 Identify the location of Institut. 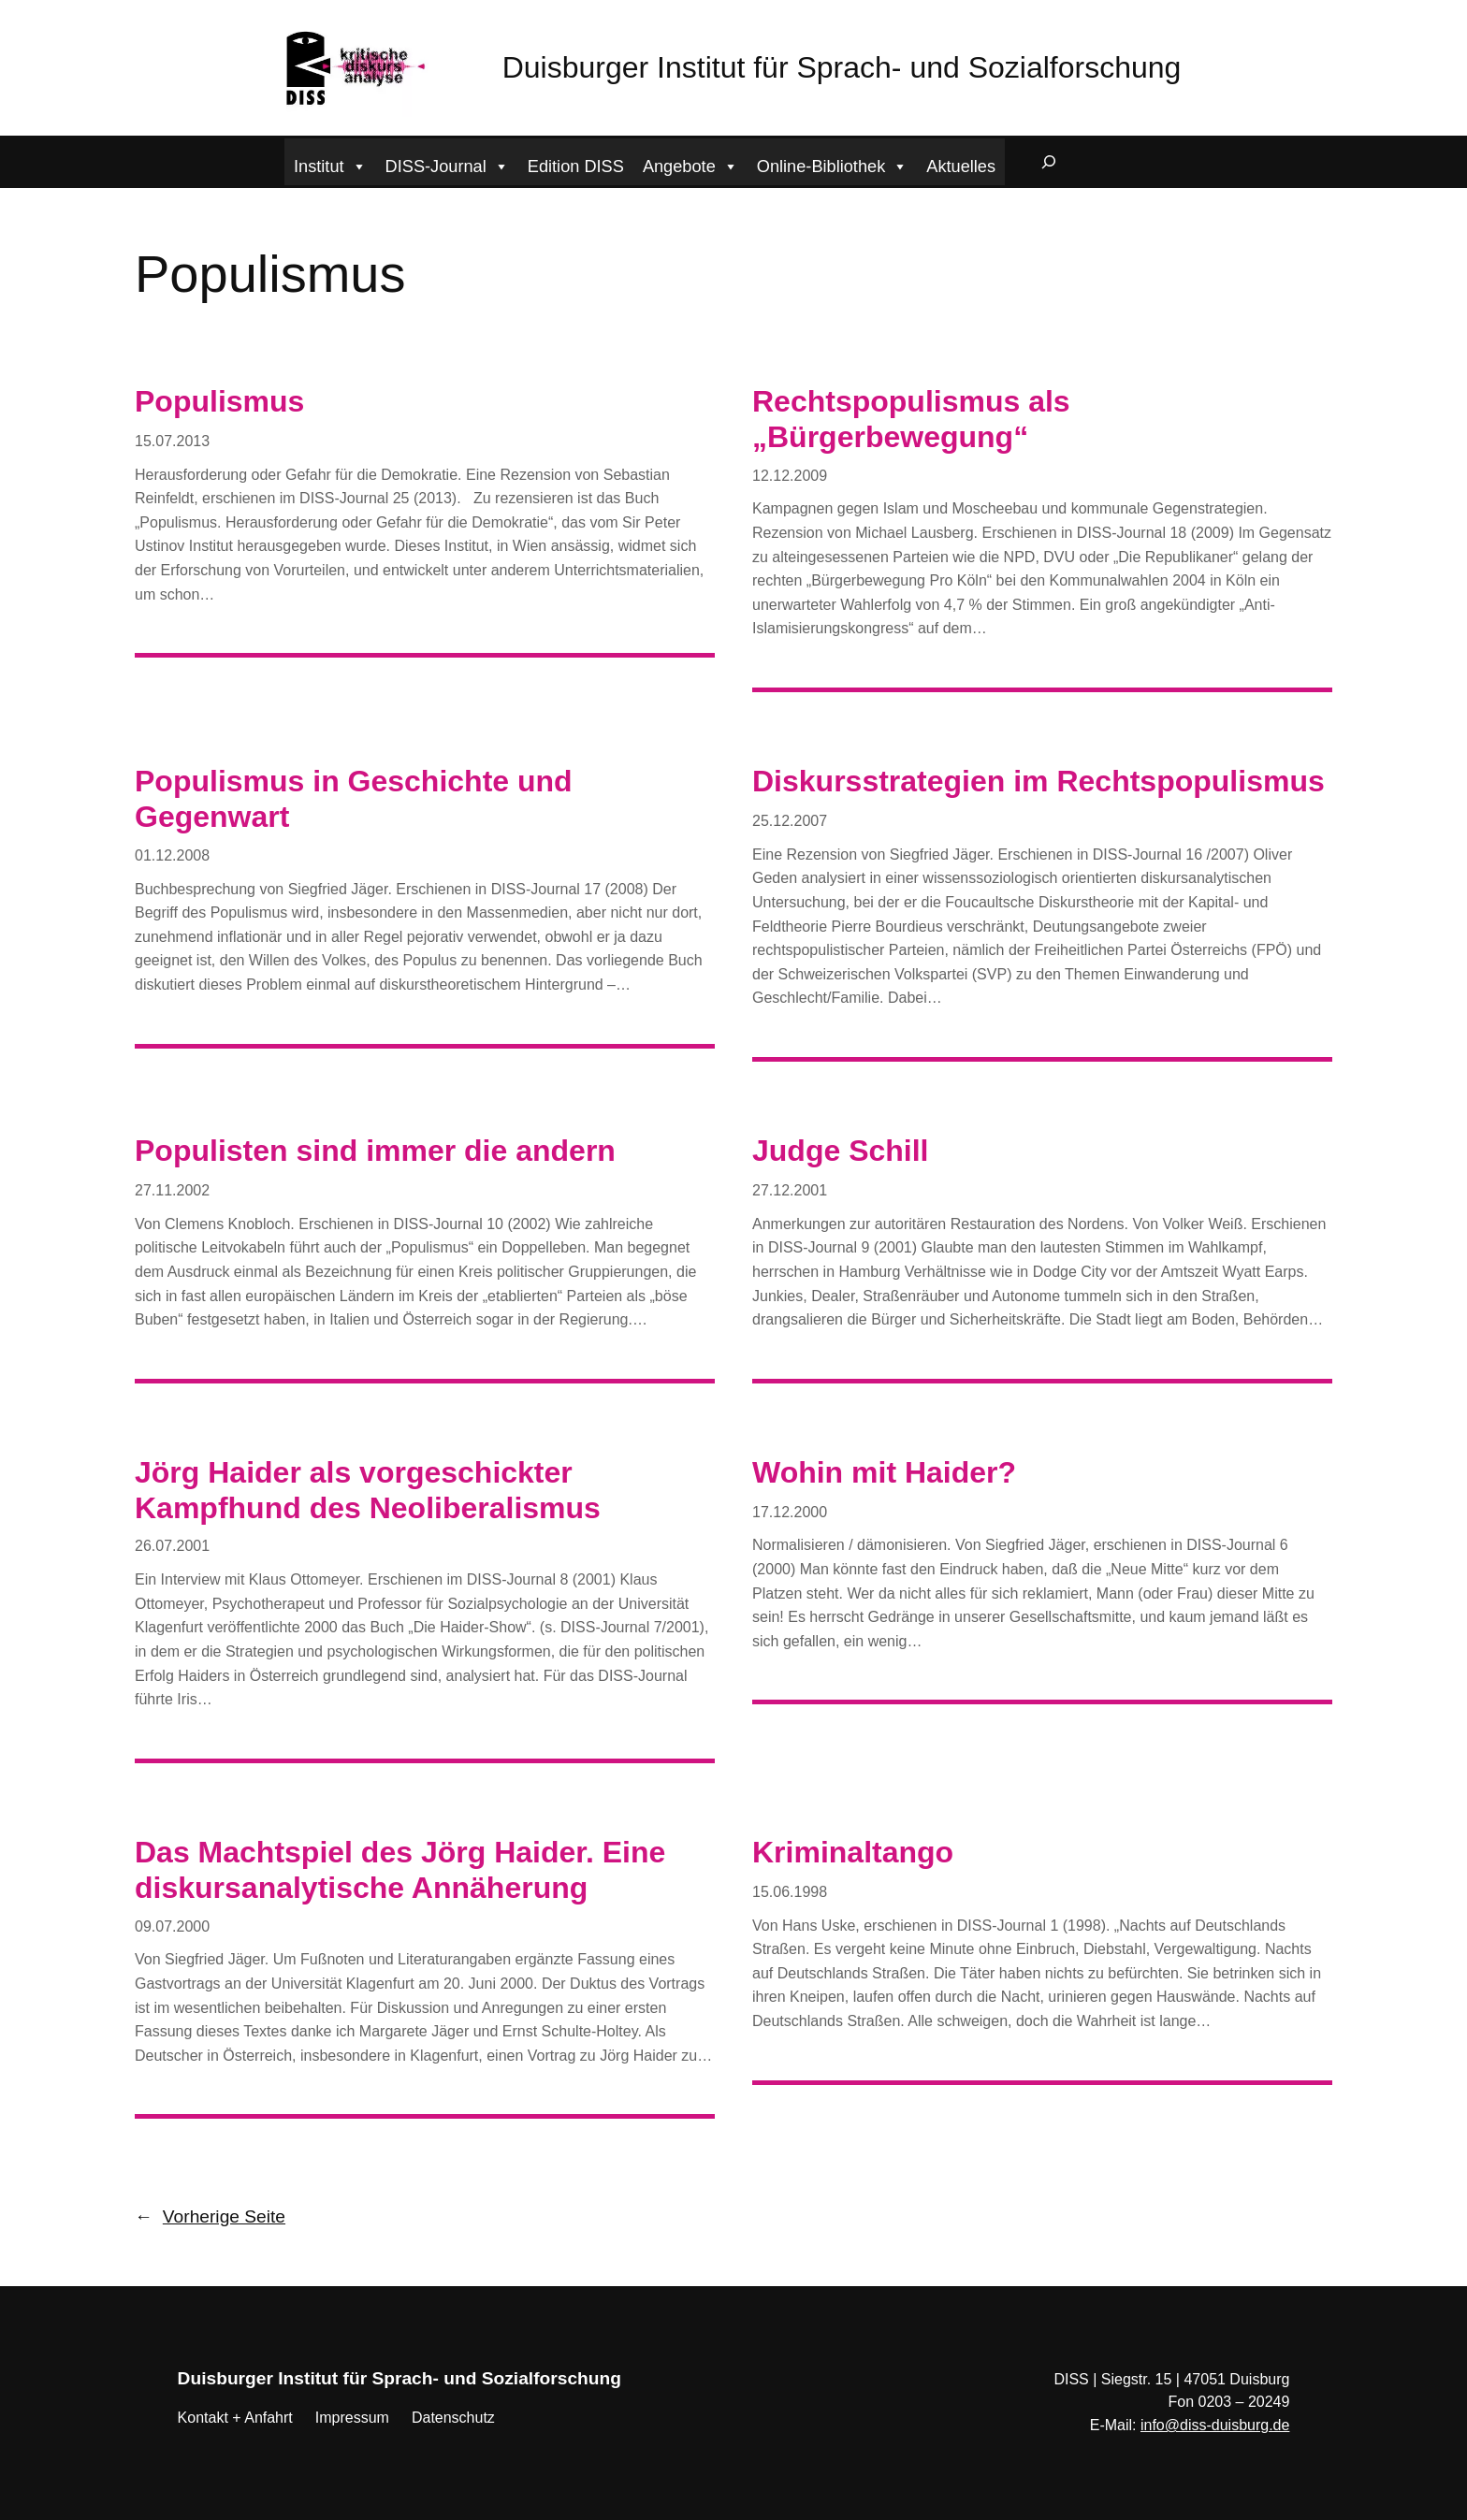
(330, 164).